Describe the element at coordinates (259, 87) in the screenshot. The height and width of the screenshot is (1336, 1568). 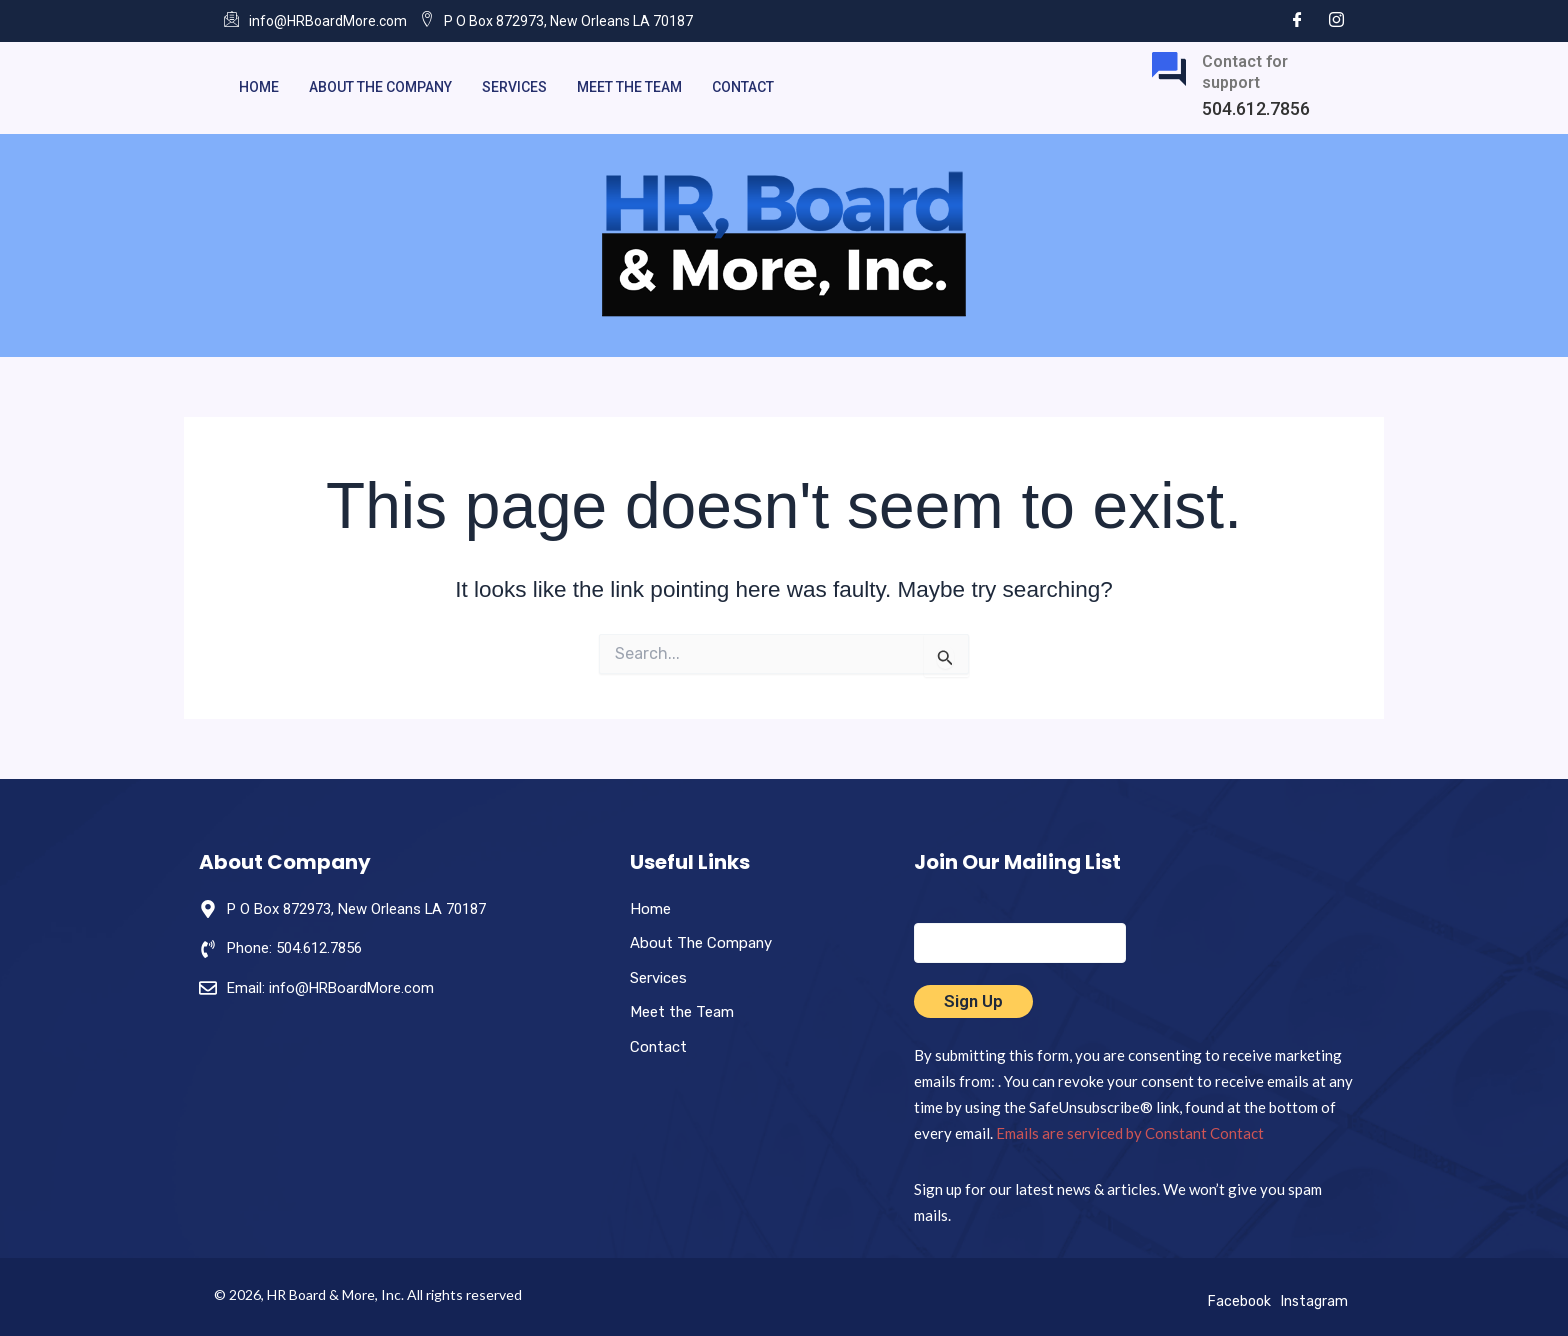
I see `Home` at that location.